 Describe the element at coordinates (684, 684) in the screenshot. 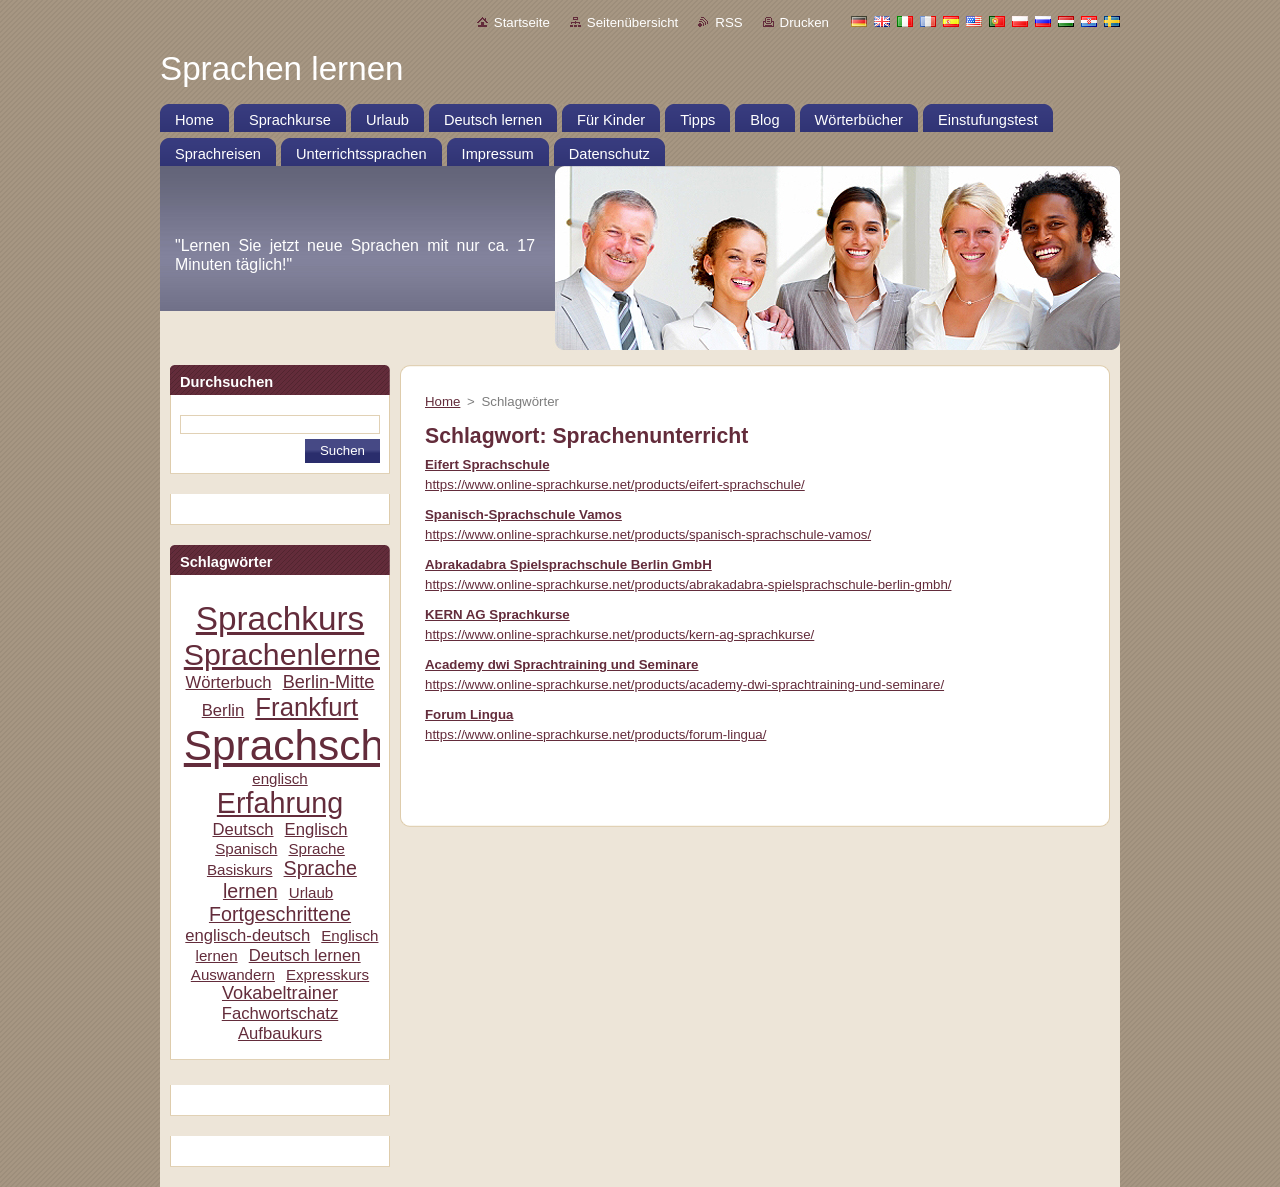

I see `https://www.online-sprachkurse.net/products/academy-dwi-sprachtraining-und-seminare/` at that location.